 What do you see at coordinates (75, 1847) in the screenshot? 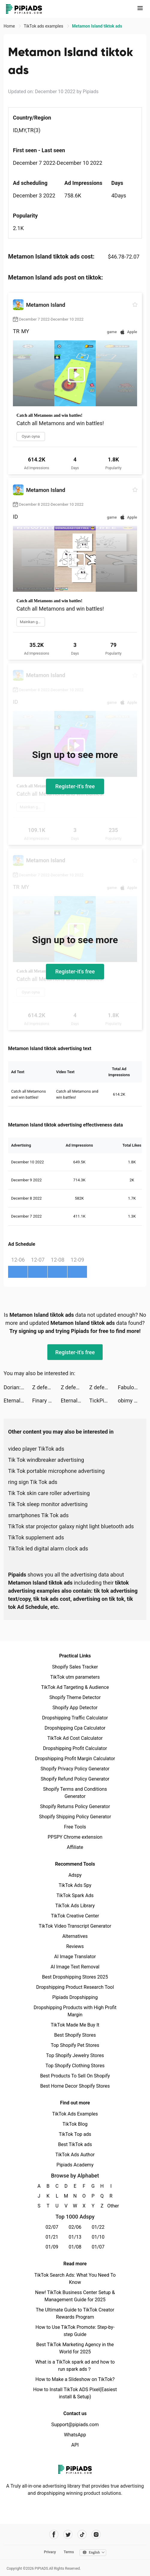
I see `Affiliate` at bounding box center [75, 1847].